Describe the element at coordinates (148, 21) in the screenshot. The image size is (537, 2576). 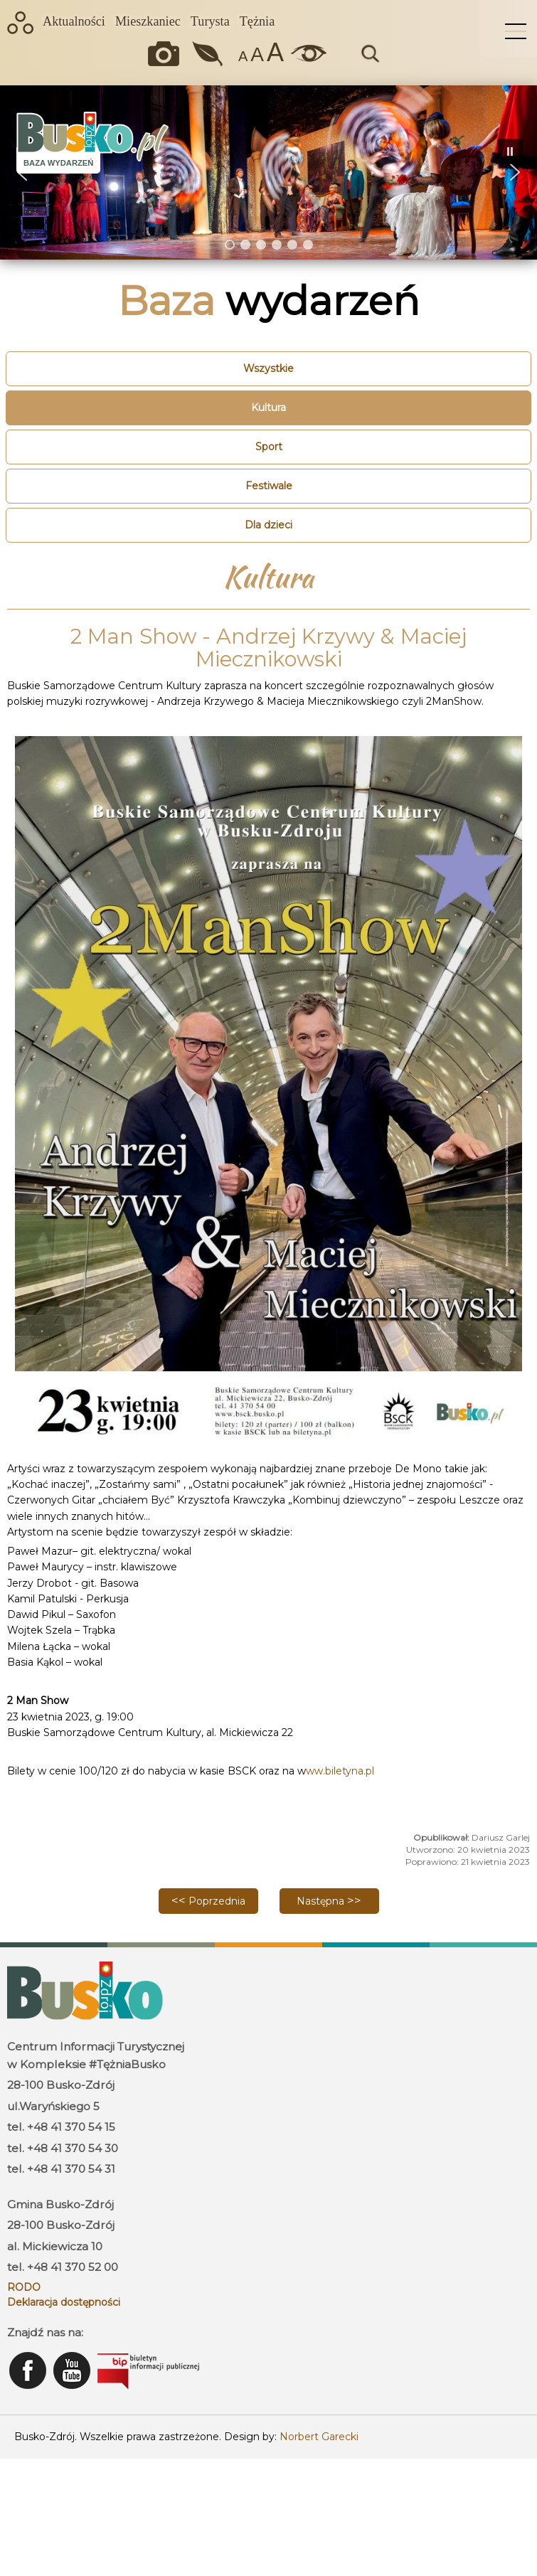
I see `Mieszkaniec` at that location.